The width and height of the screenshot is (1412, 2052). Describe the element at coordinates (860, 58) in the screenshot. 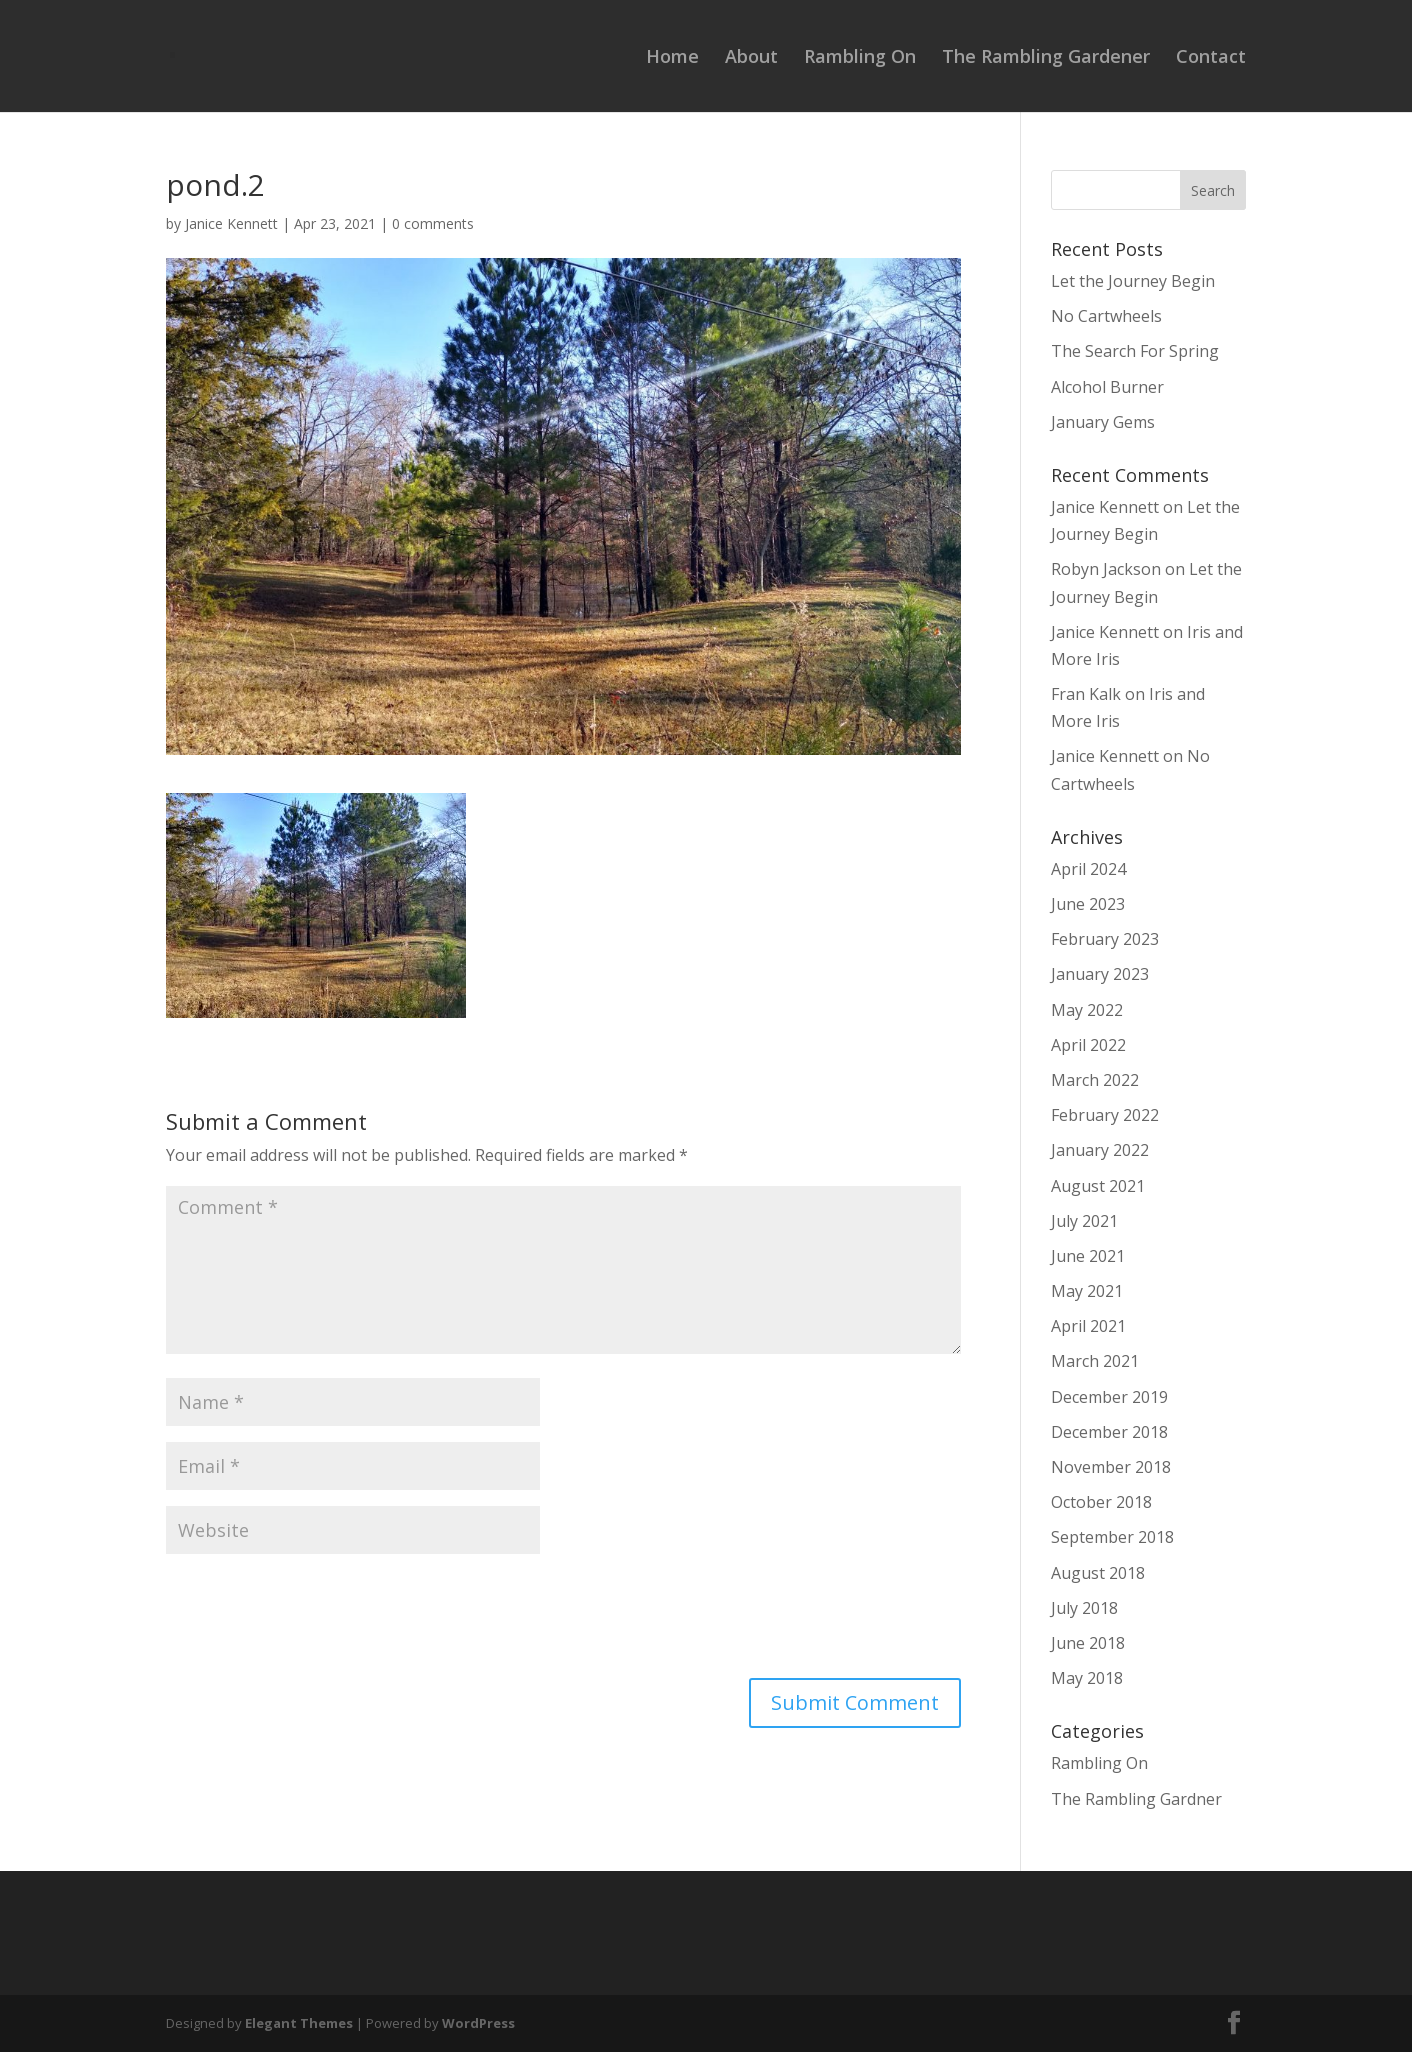

I see `Rambling On` at that location.